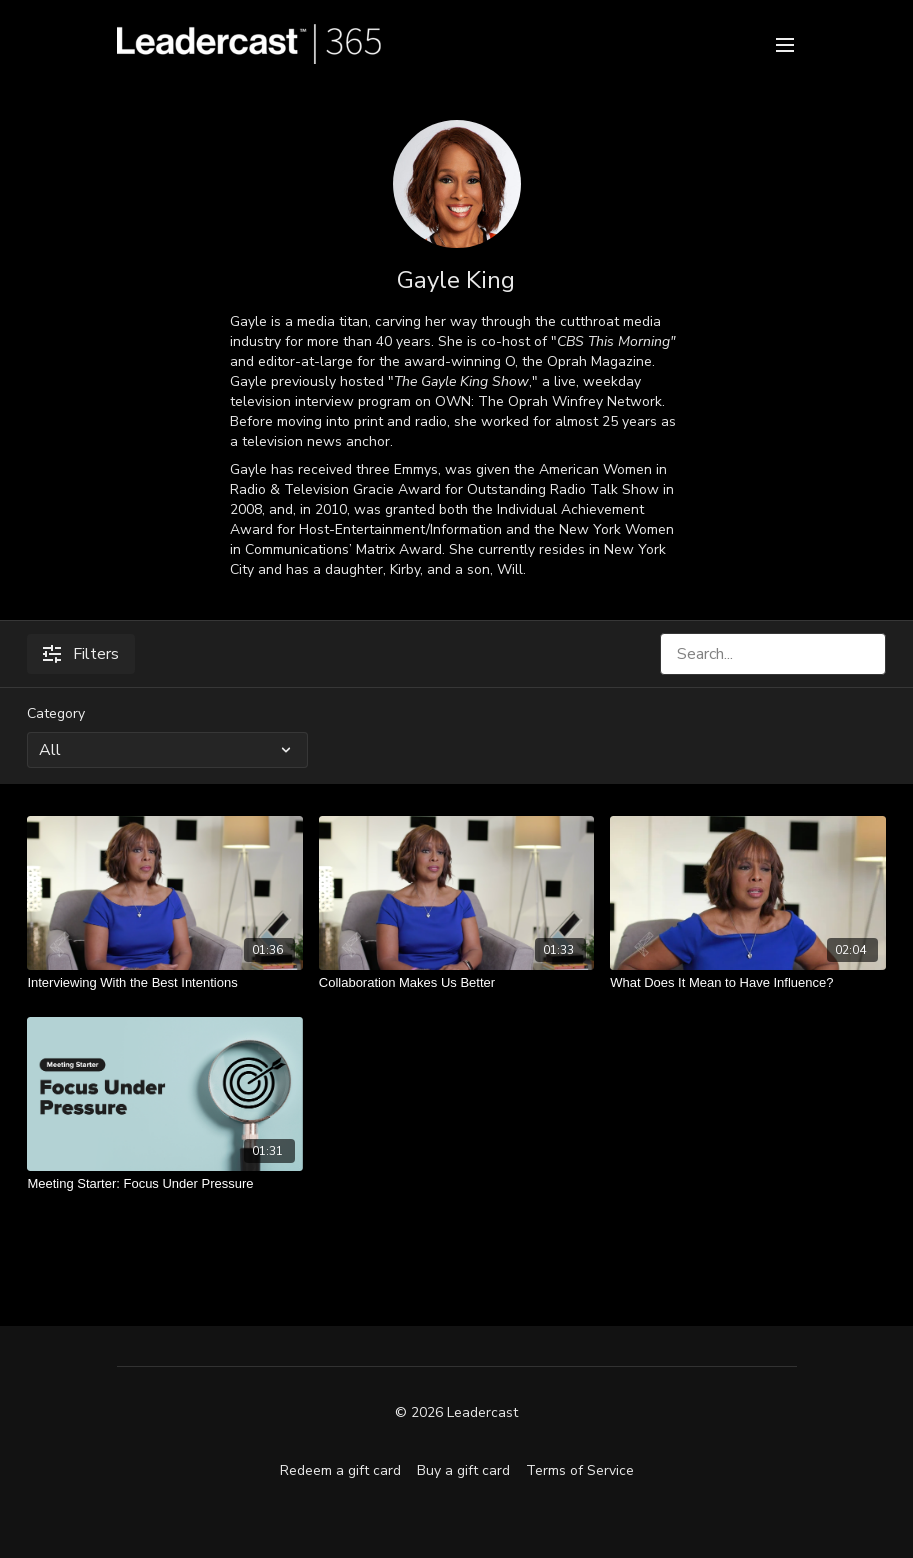 The image size is (913, 1558). I want to click on Terms of Service, so click(580, 1470).